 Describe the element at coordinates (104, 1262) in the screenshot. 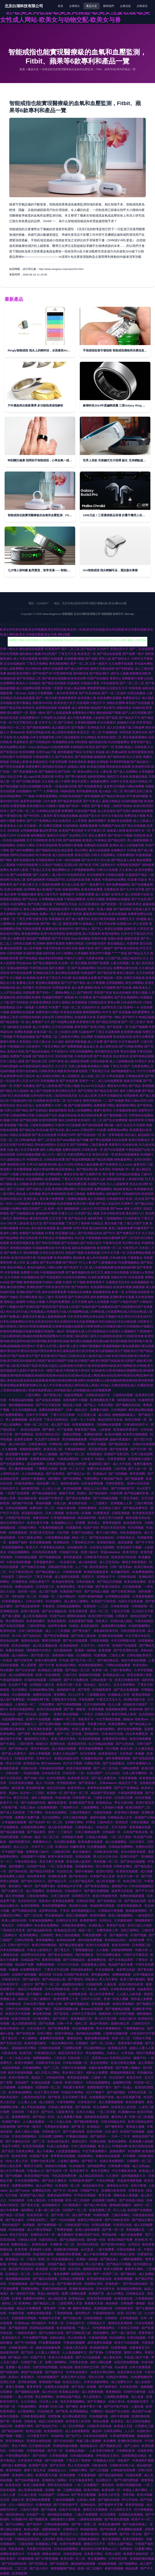

I see `国产三级视频在线` at that location.